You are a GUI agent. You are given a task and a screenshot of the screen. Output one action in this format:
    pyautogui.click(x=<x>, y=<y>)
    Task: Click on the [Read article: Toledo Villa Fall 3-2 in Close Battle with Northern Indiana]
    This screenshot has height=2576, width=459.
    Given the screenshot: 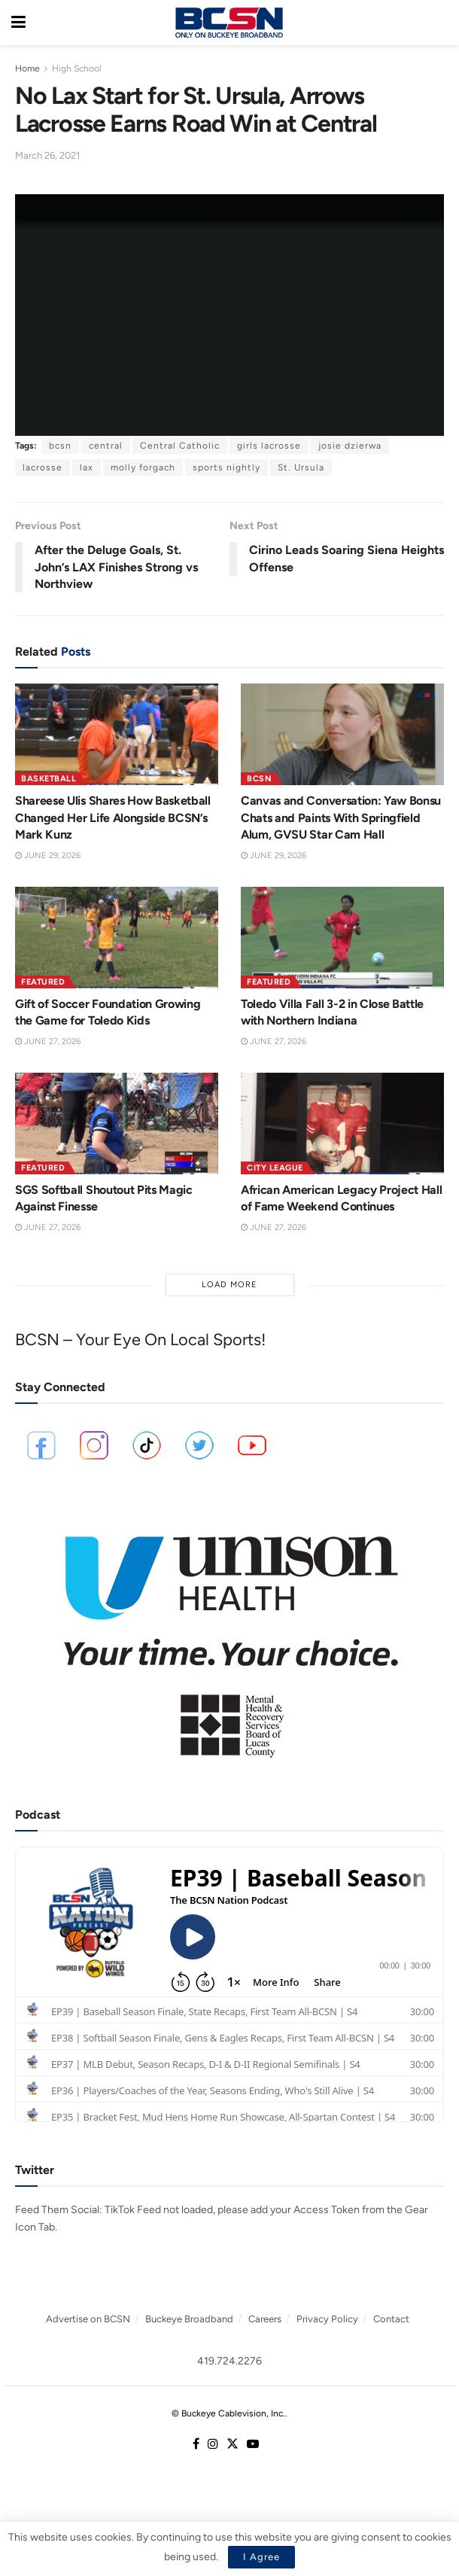 What is the action you would take?
    pyautogui.click(x=342, y=937)
    